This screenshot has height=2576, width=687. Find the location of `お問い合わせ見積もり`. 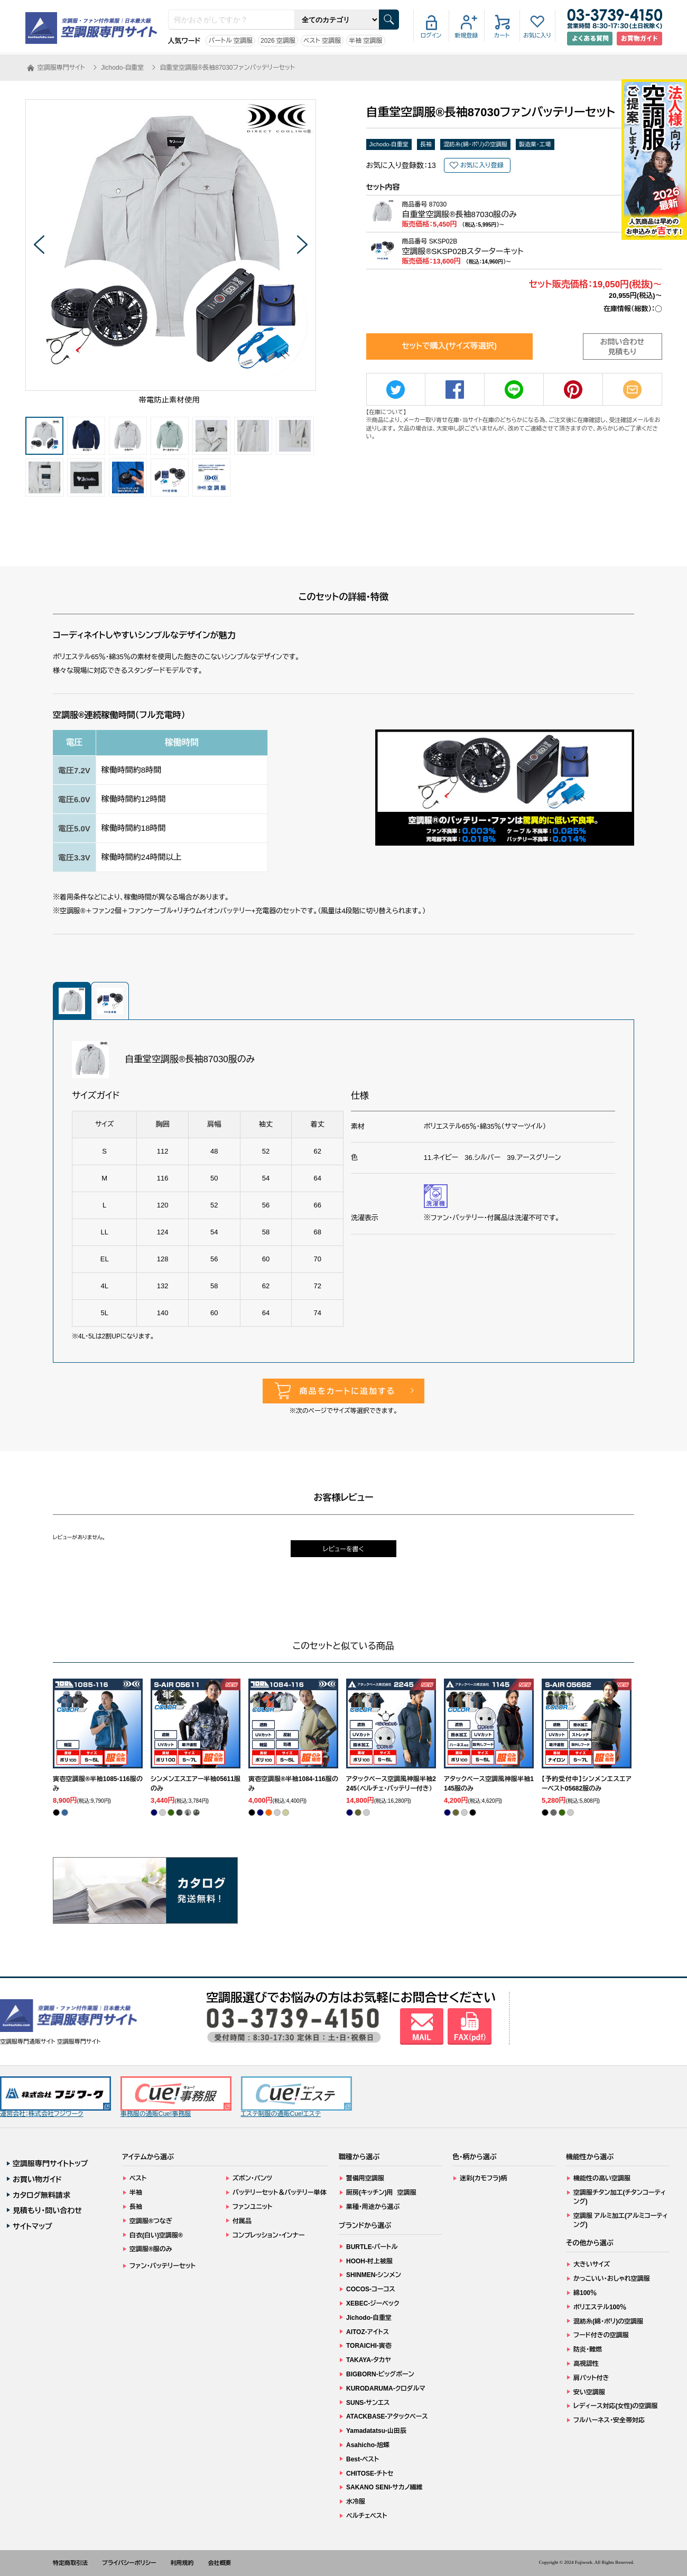

お問い合わせ見積もり is located at coordinates (622, 347).